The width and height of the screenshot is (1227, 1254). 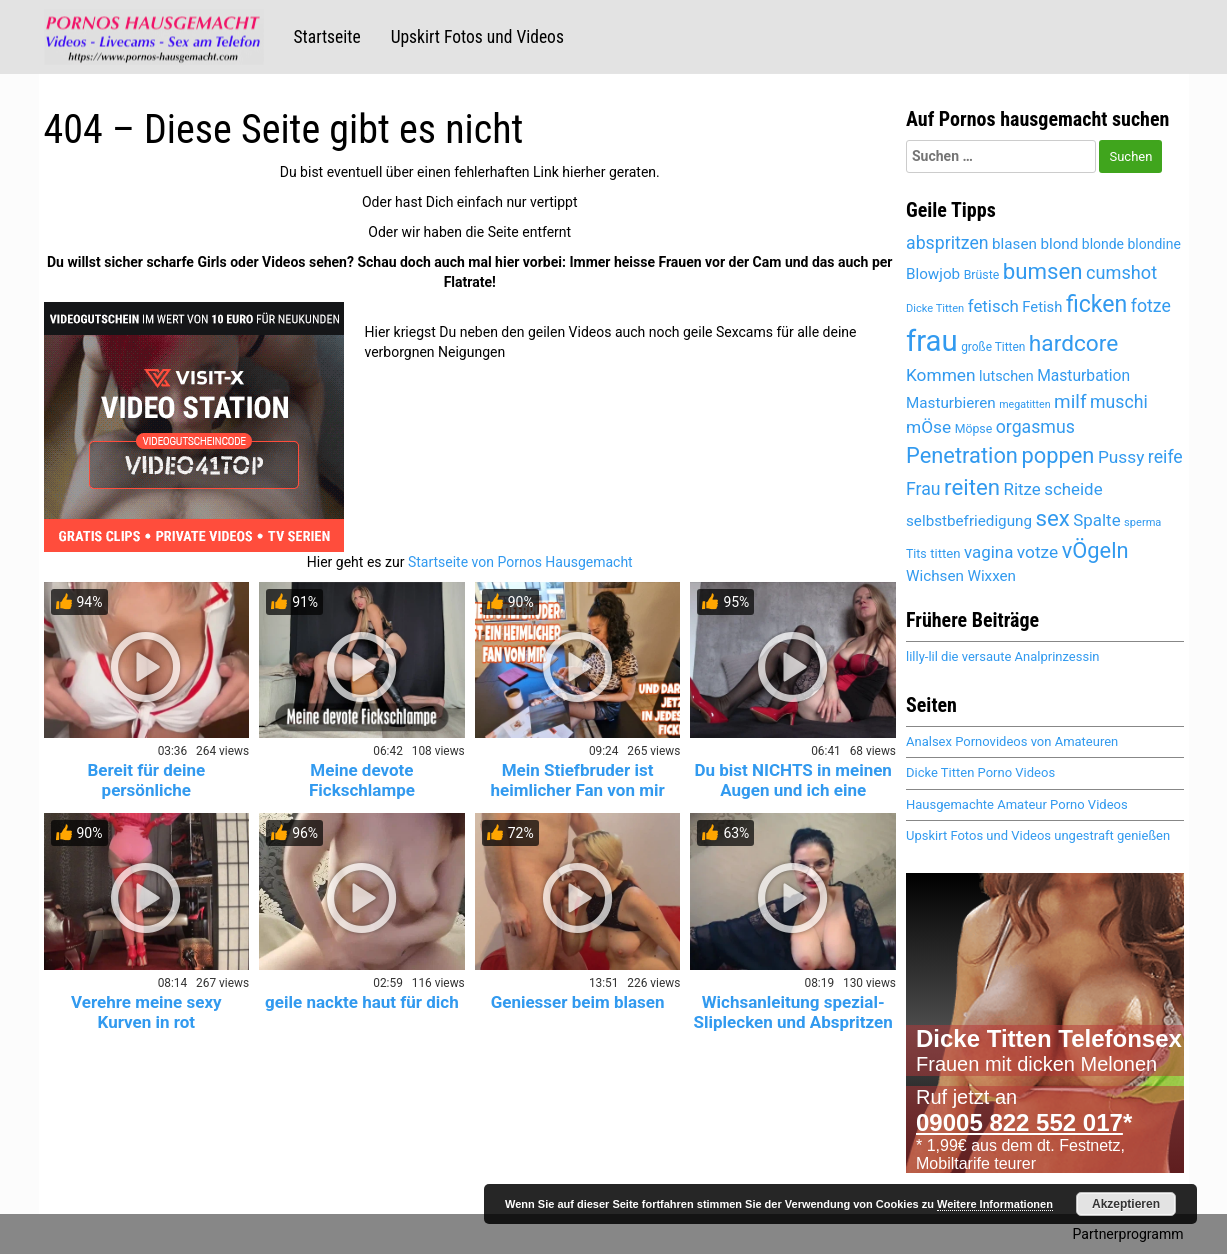 I want to click on Partnerprogramm, so click(x=1128, y=1234).